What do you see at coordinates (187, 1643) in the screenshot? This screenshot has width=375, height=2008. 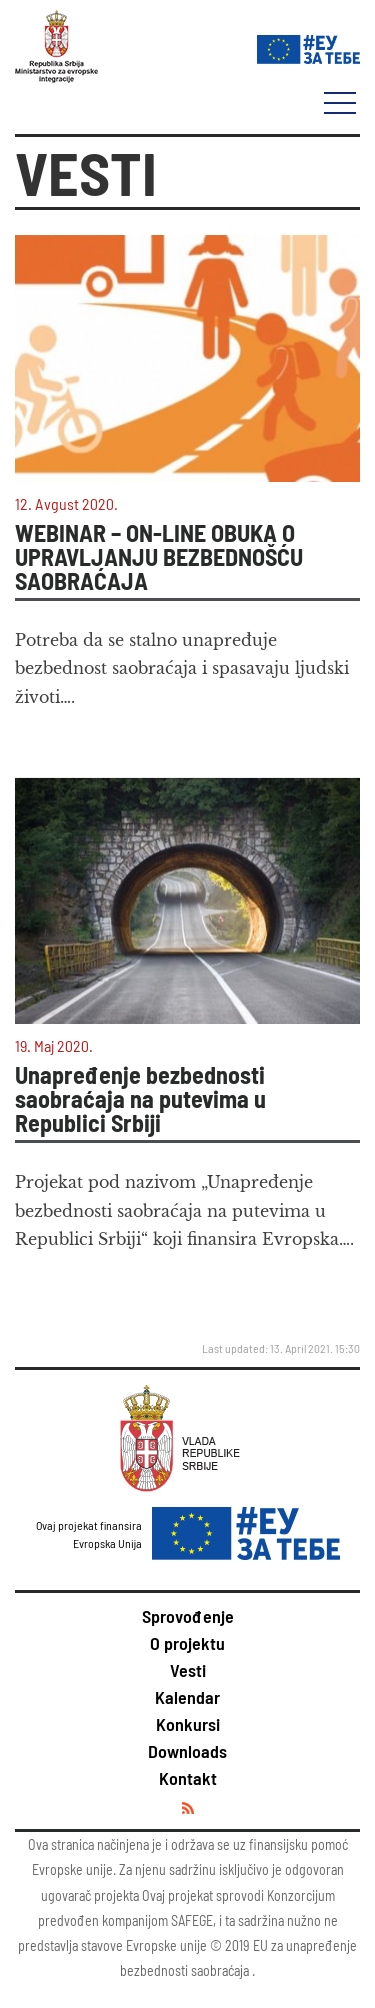 I see `O projektu` at bounding box center [187, 1643].